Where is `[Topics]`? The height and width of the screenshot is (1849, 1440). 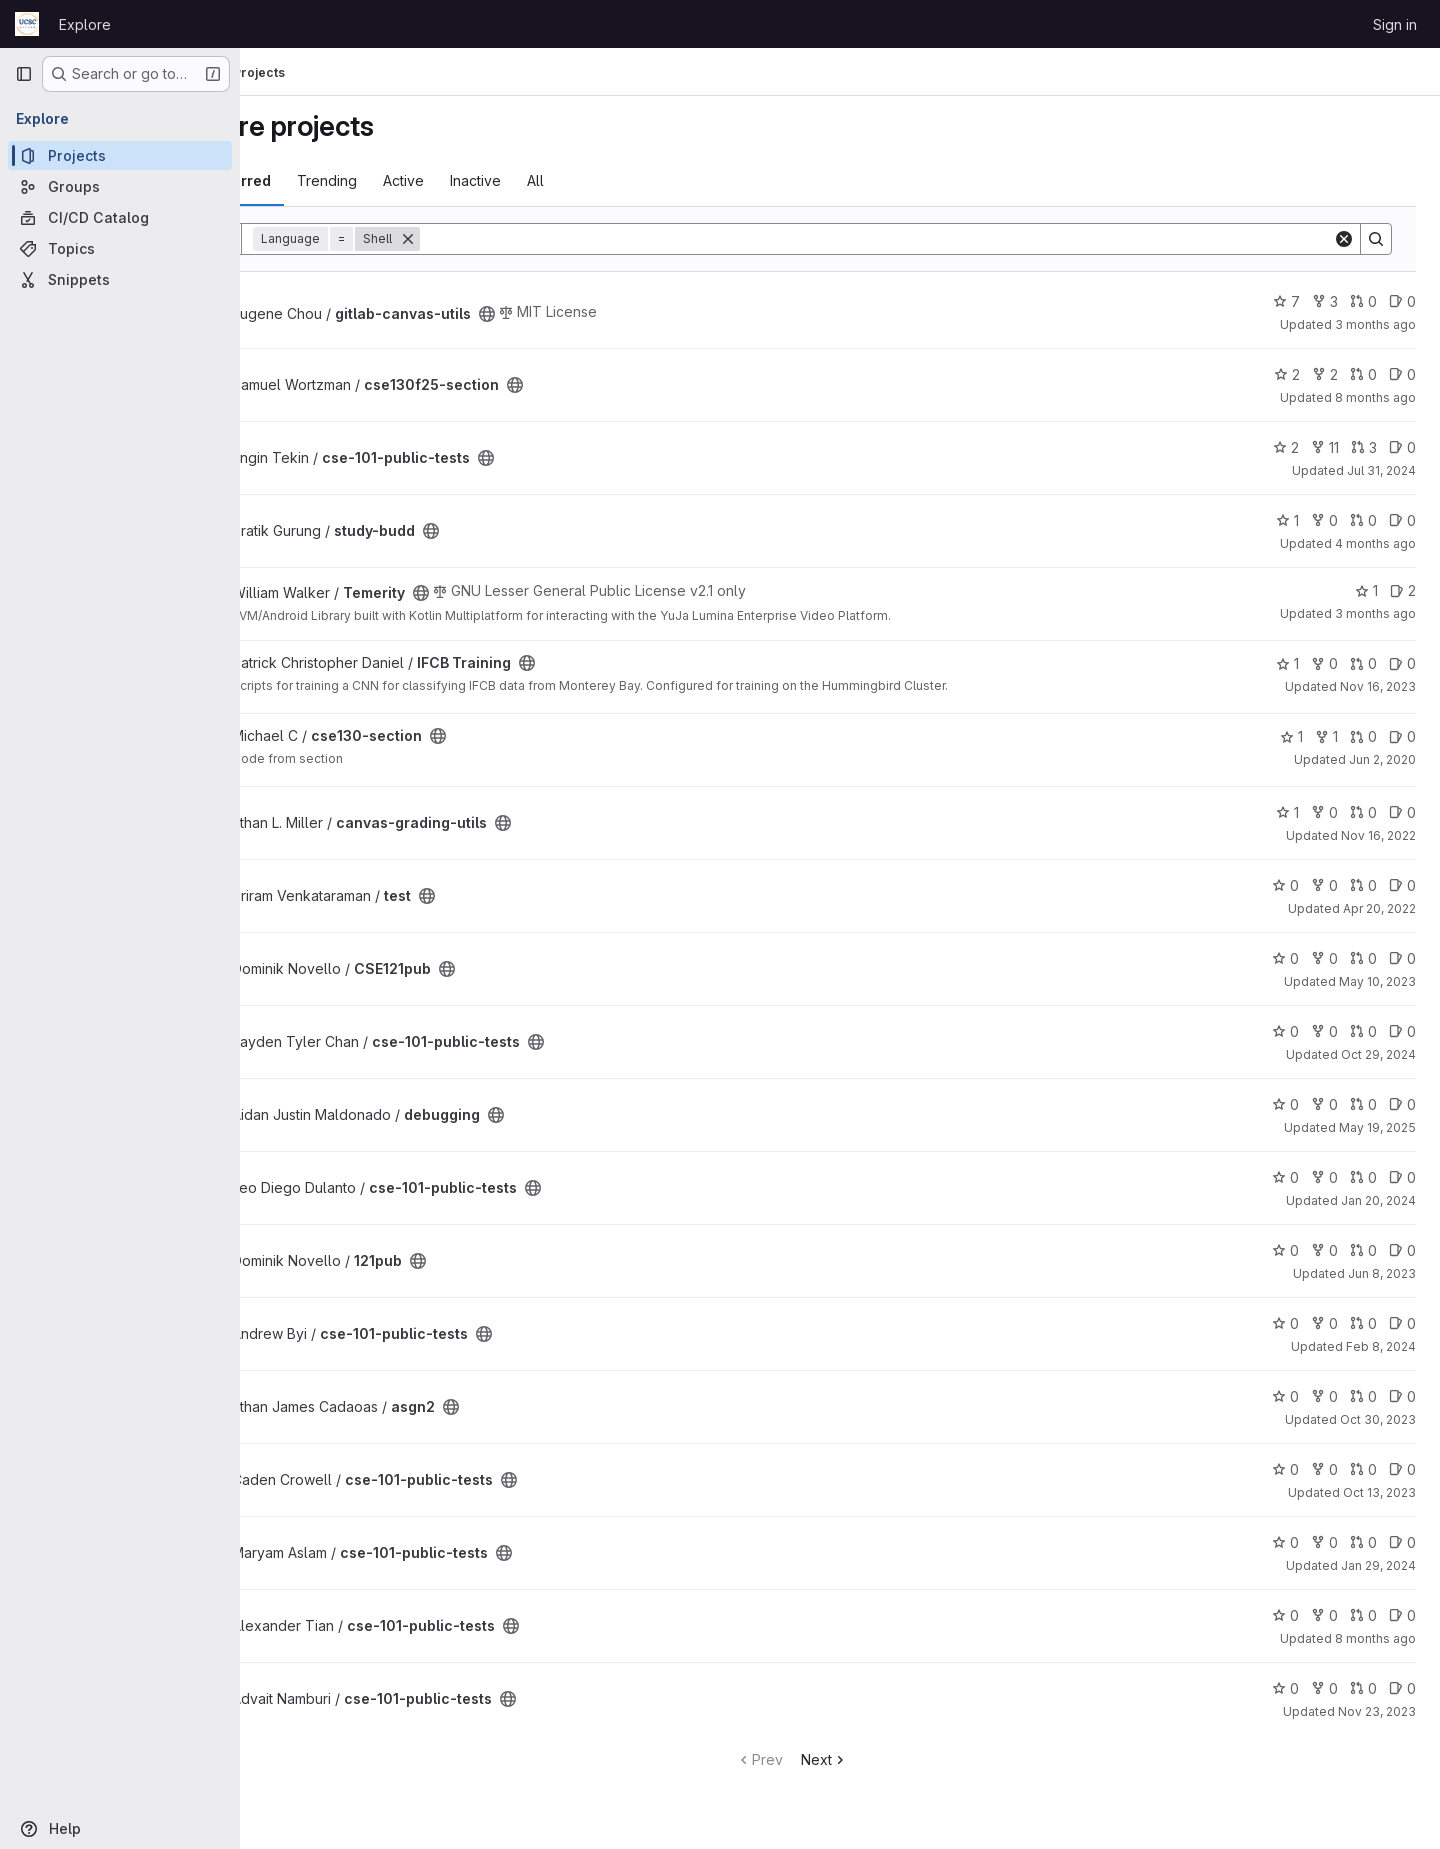 [Topics] is located at coordinates (120, 248).